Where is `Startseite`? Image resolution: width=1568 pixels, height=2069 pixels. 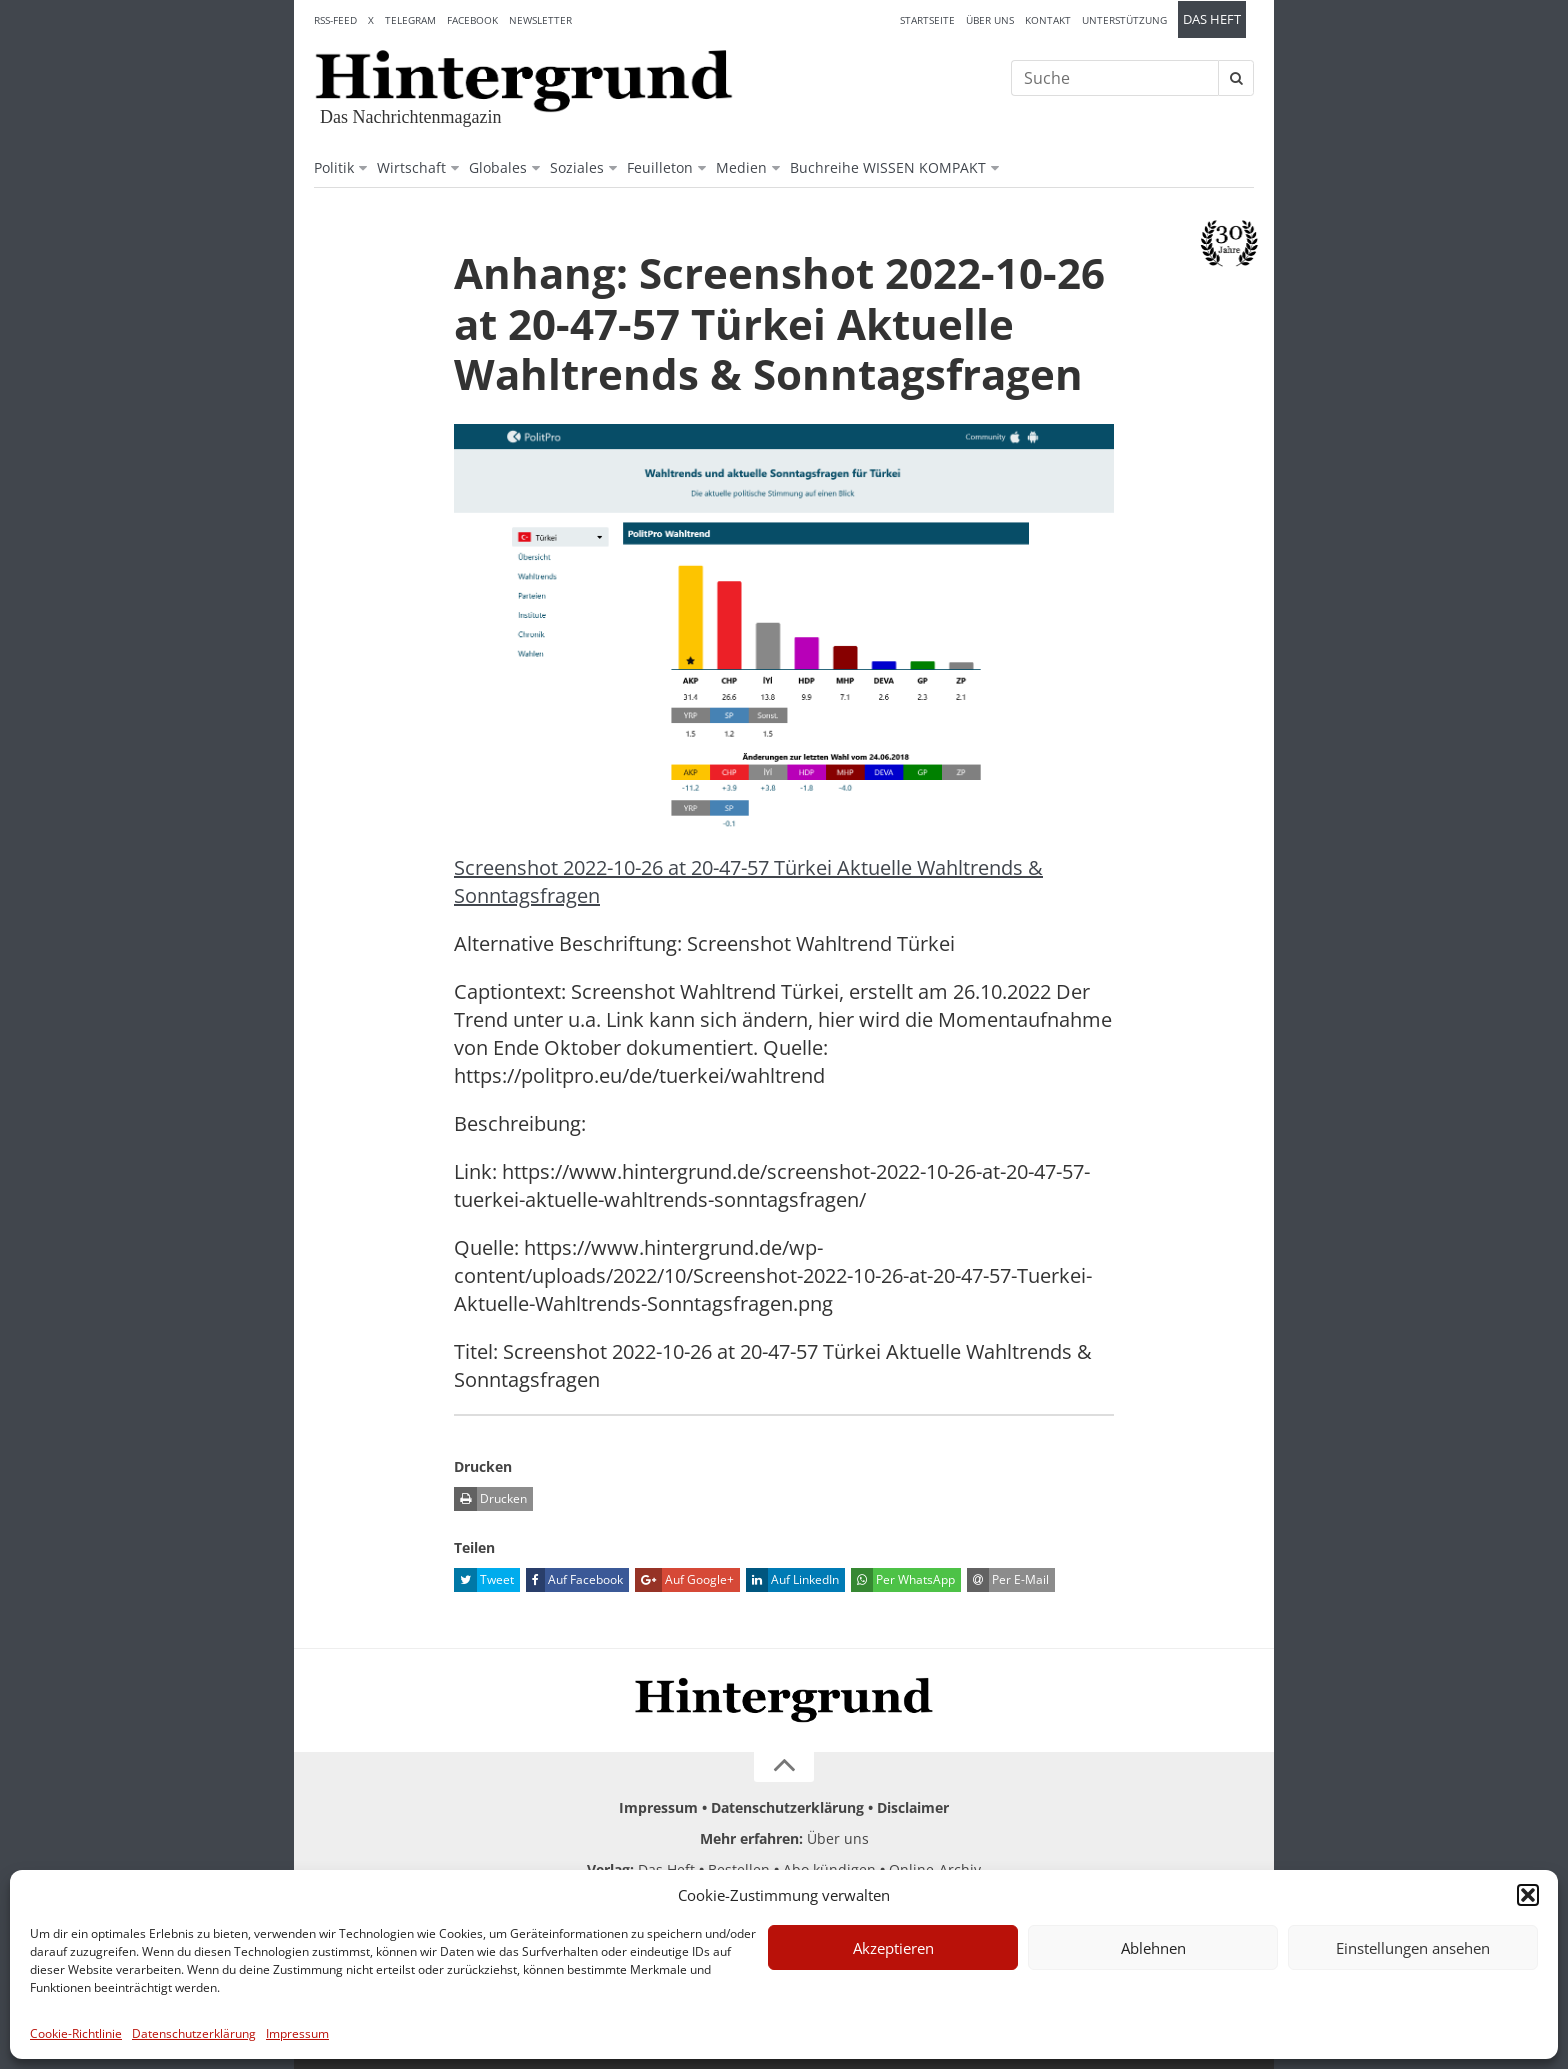 Startseite is located at coordinates (927, 20).